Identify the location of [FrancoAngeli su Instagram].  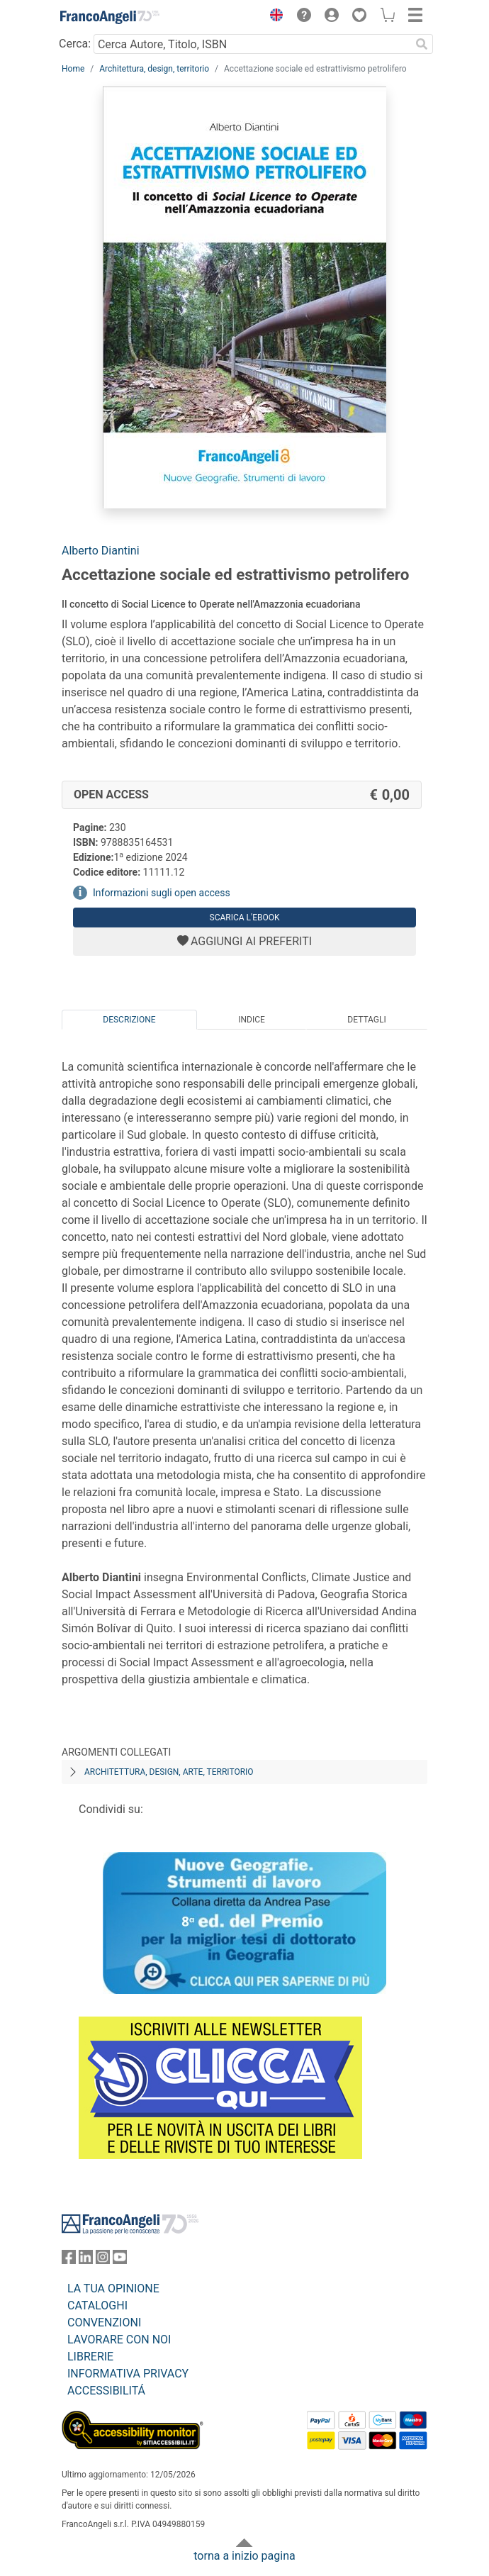
(103, 2260).